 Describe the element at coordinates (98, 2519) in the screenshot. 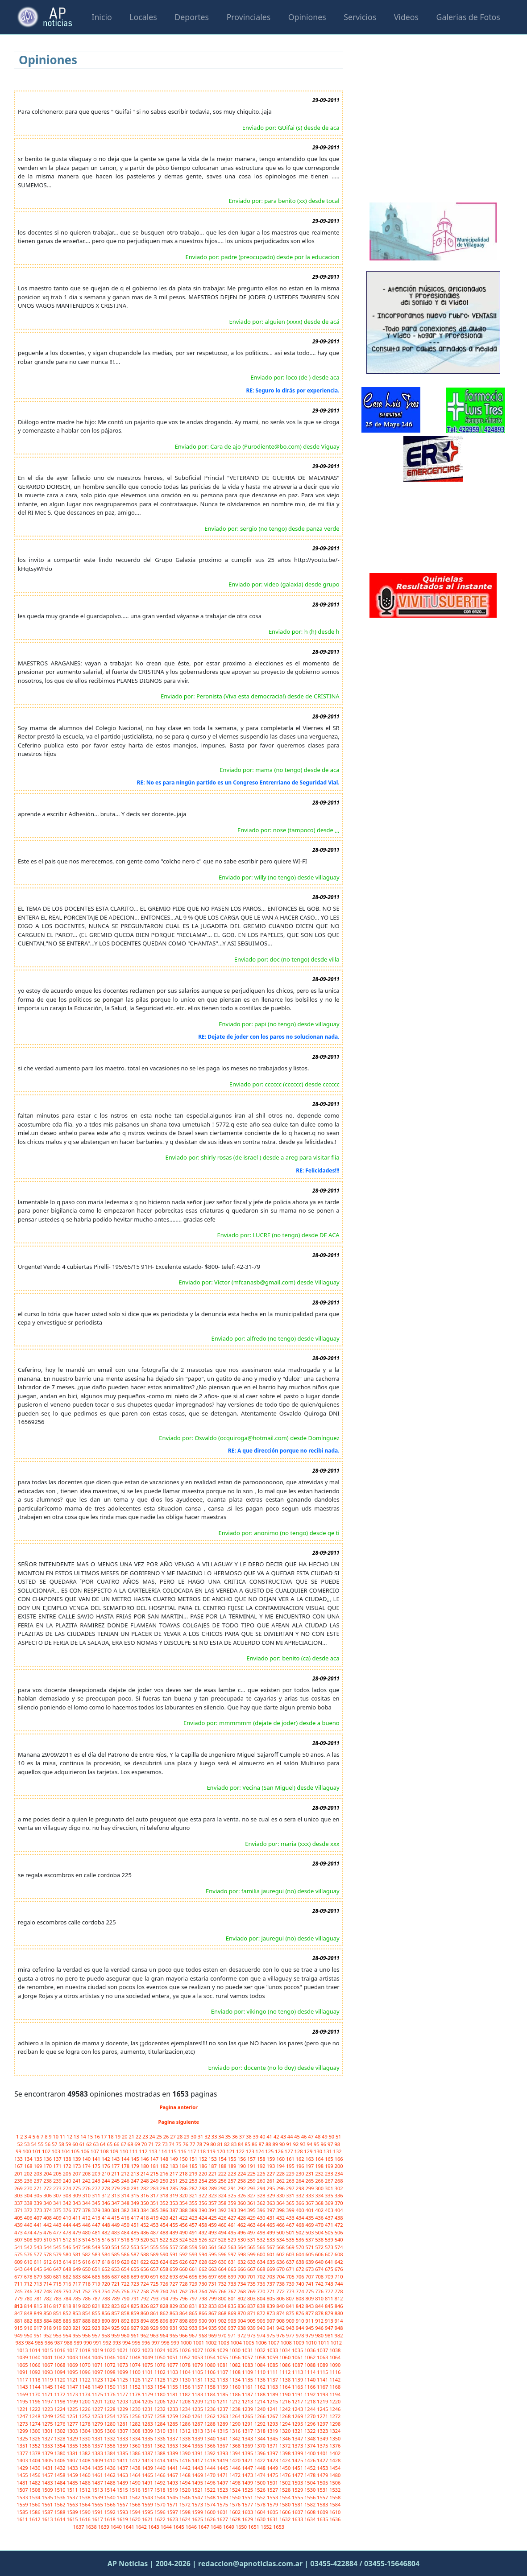

I see `1617` at that location.